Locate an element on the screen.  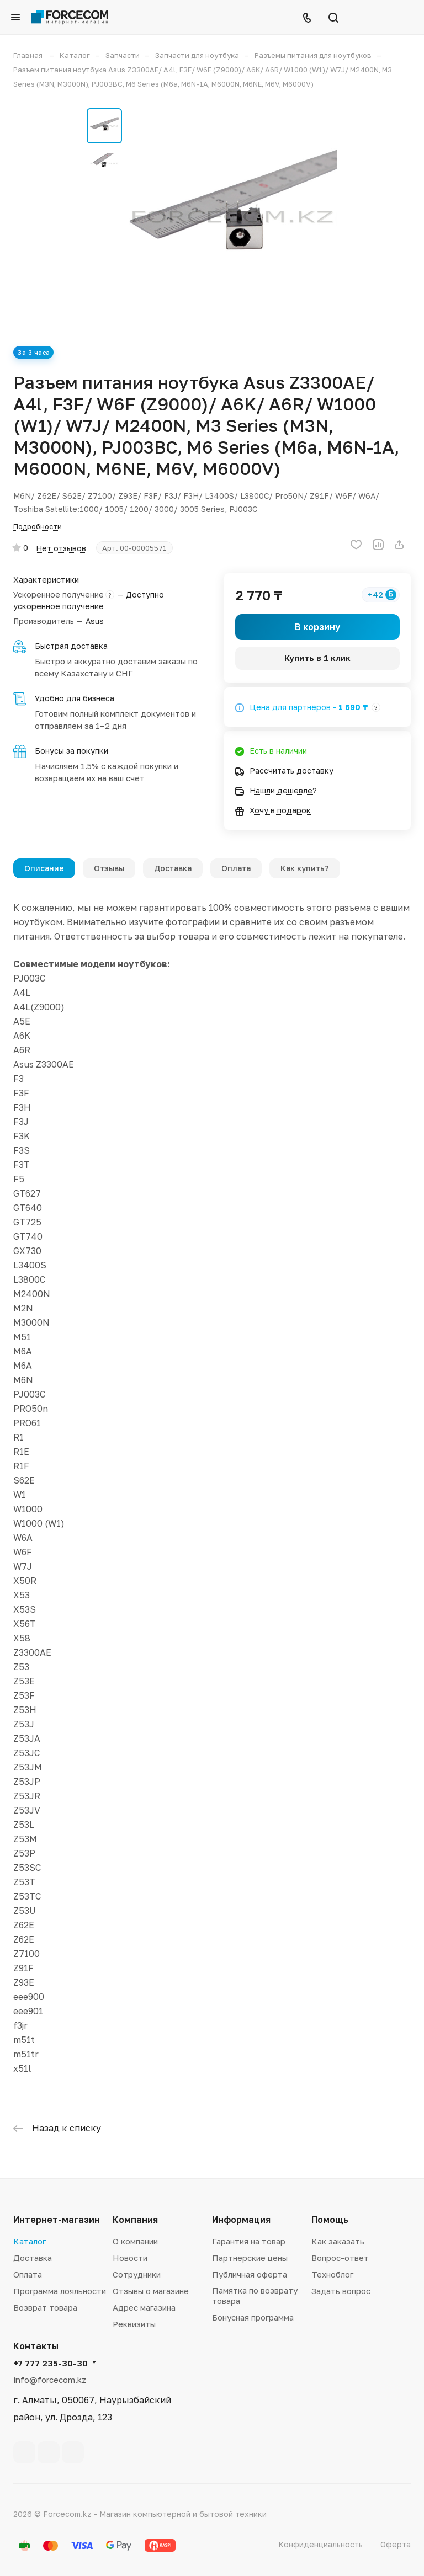
Оферта is located at coordinates (395, 2544).